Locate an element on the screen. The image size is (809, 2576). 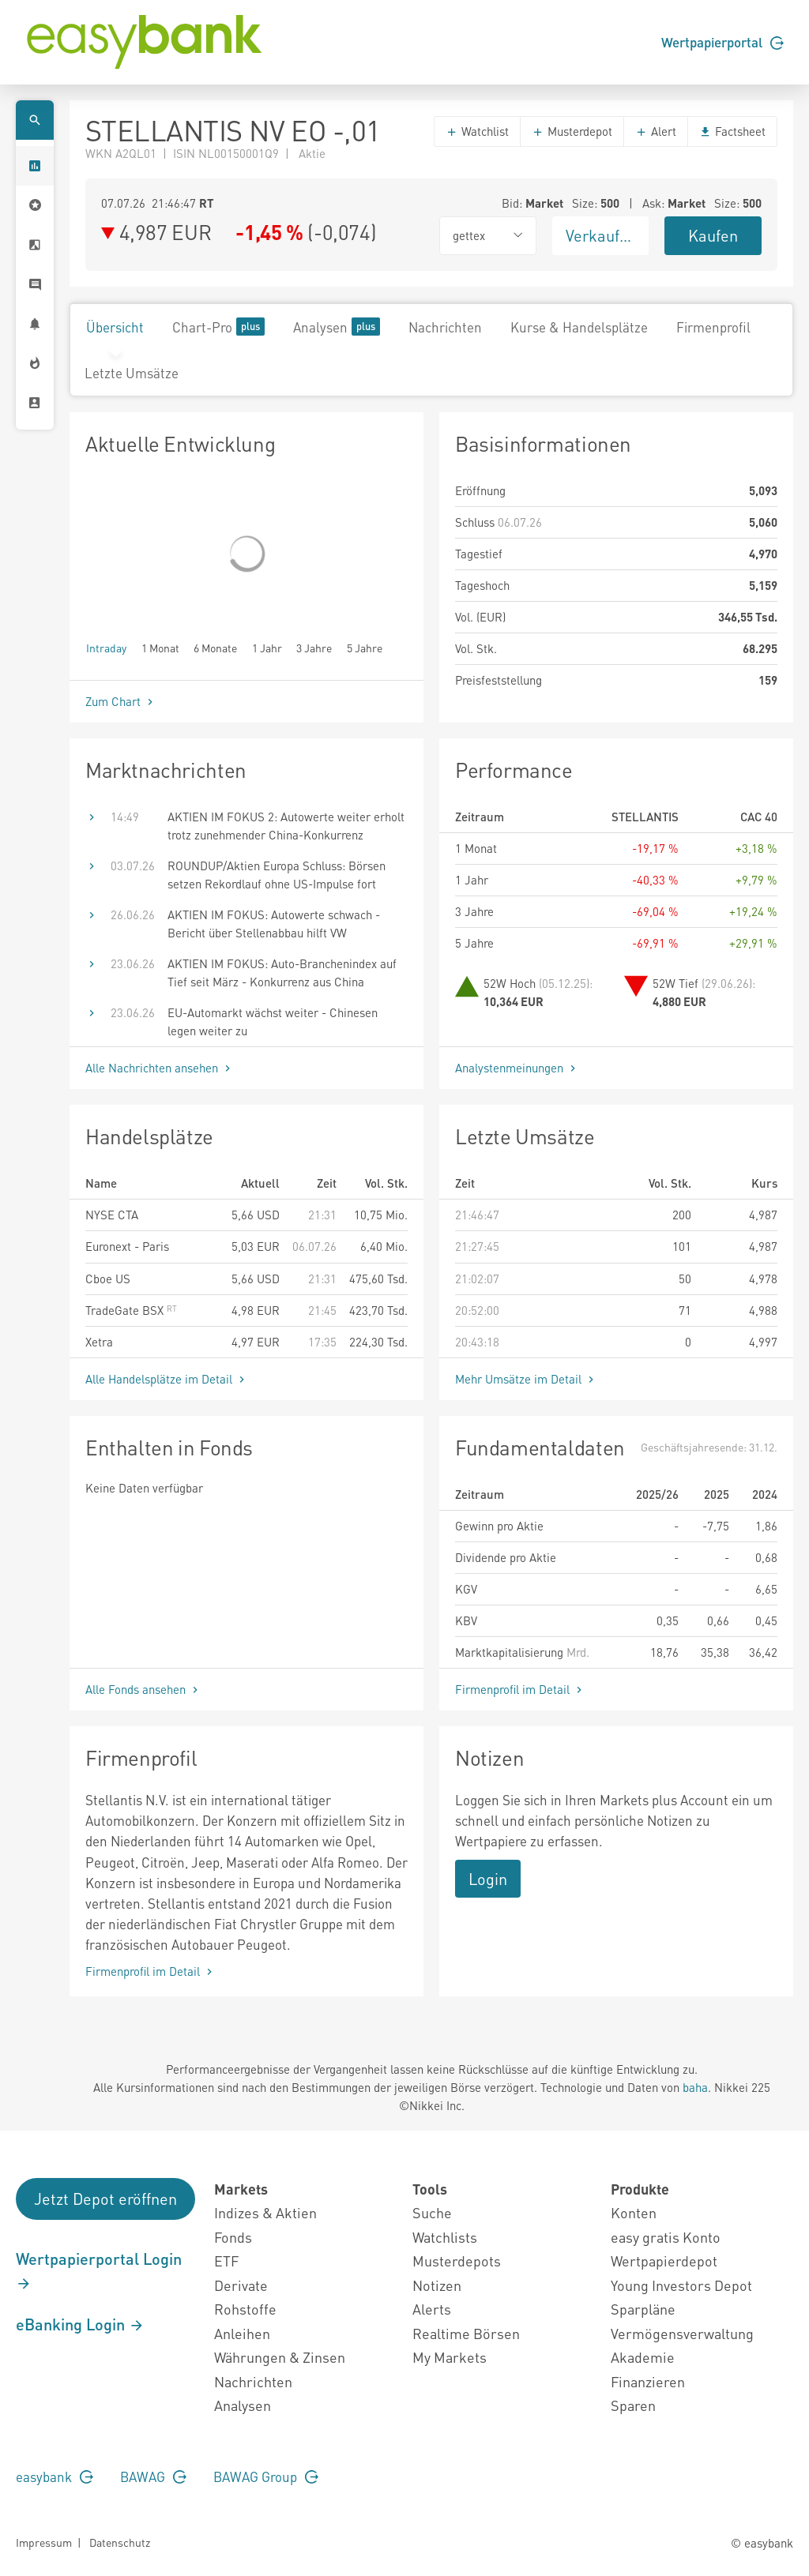
Alle Handelsplätze im Detail is located at coordinates (166, 1379).